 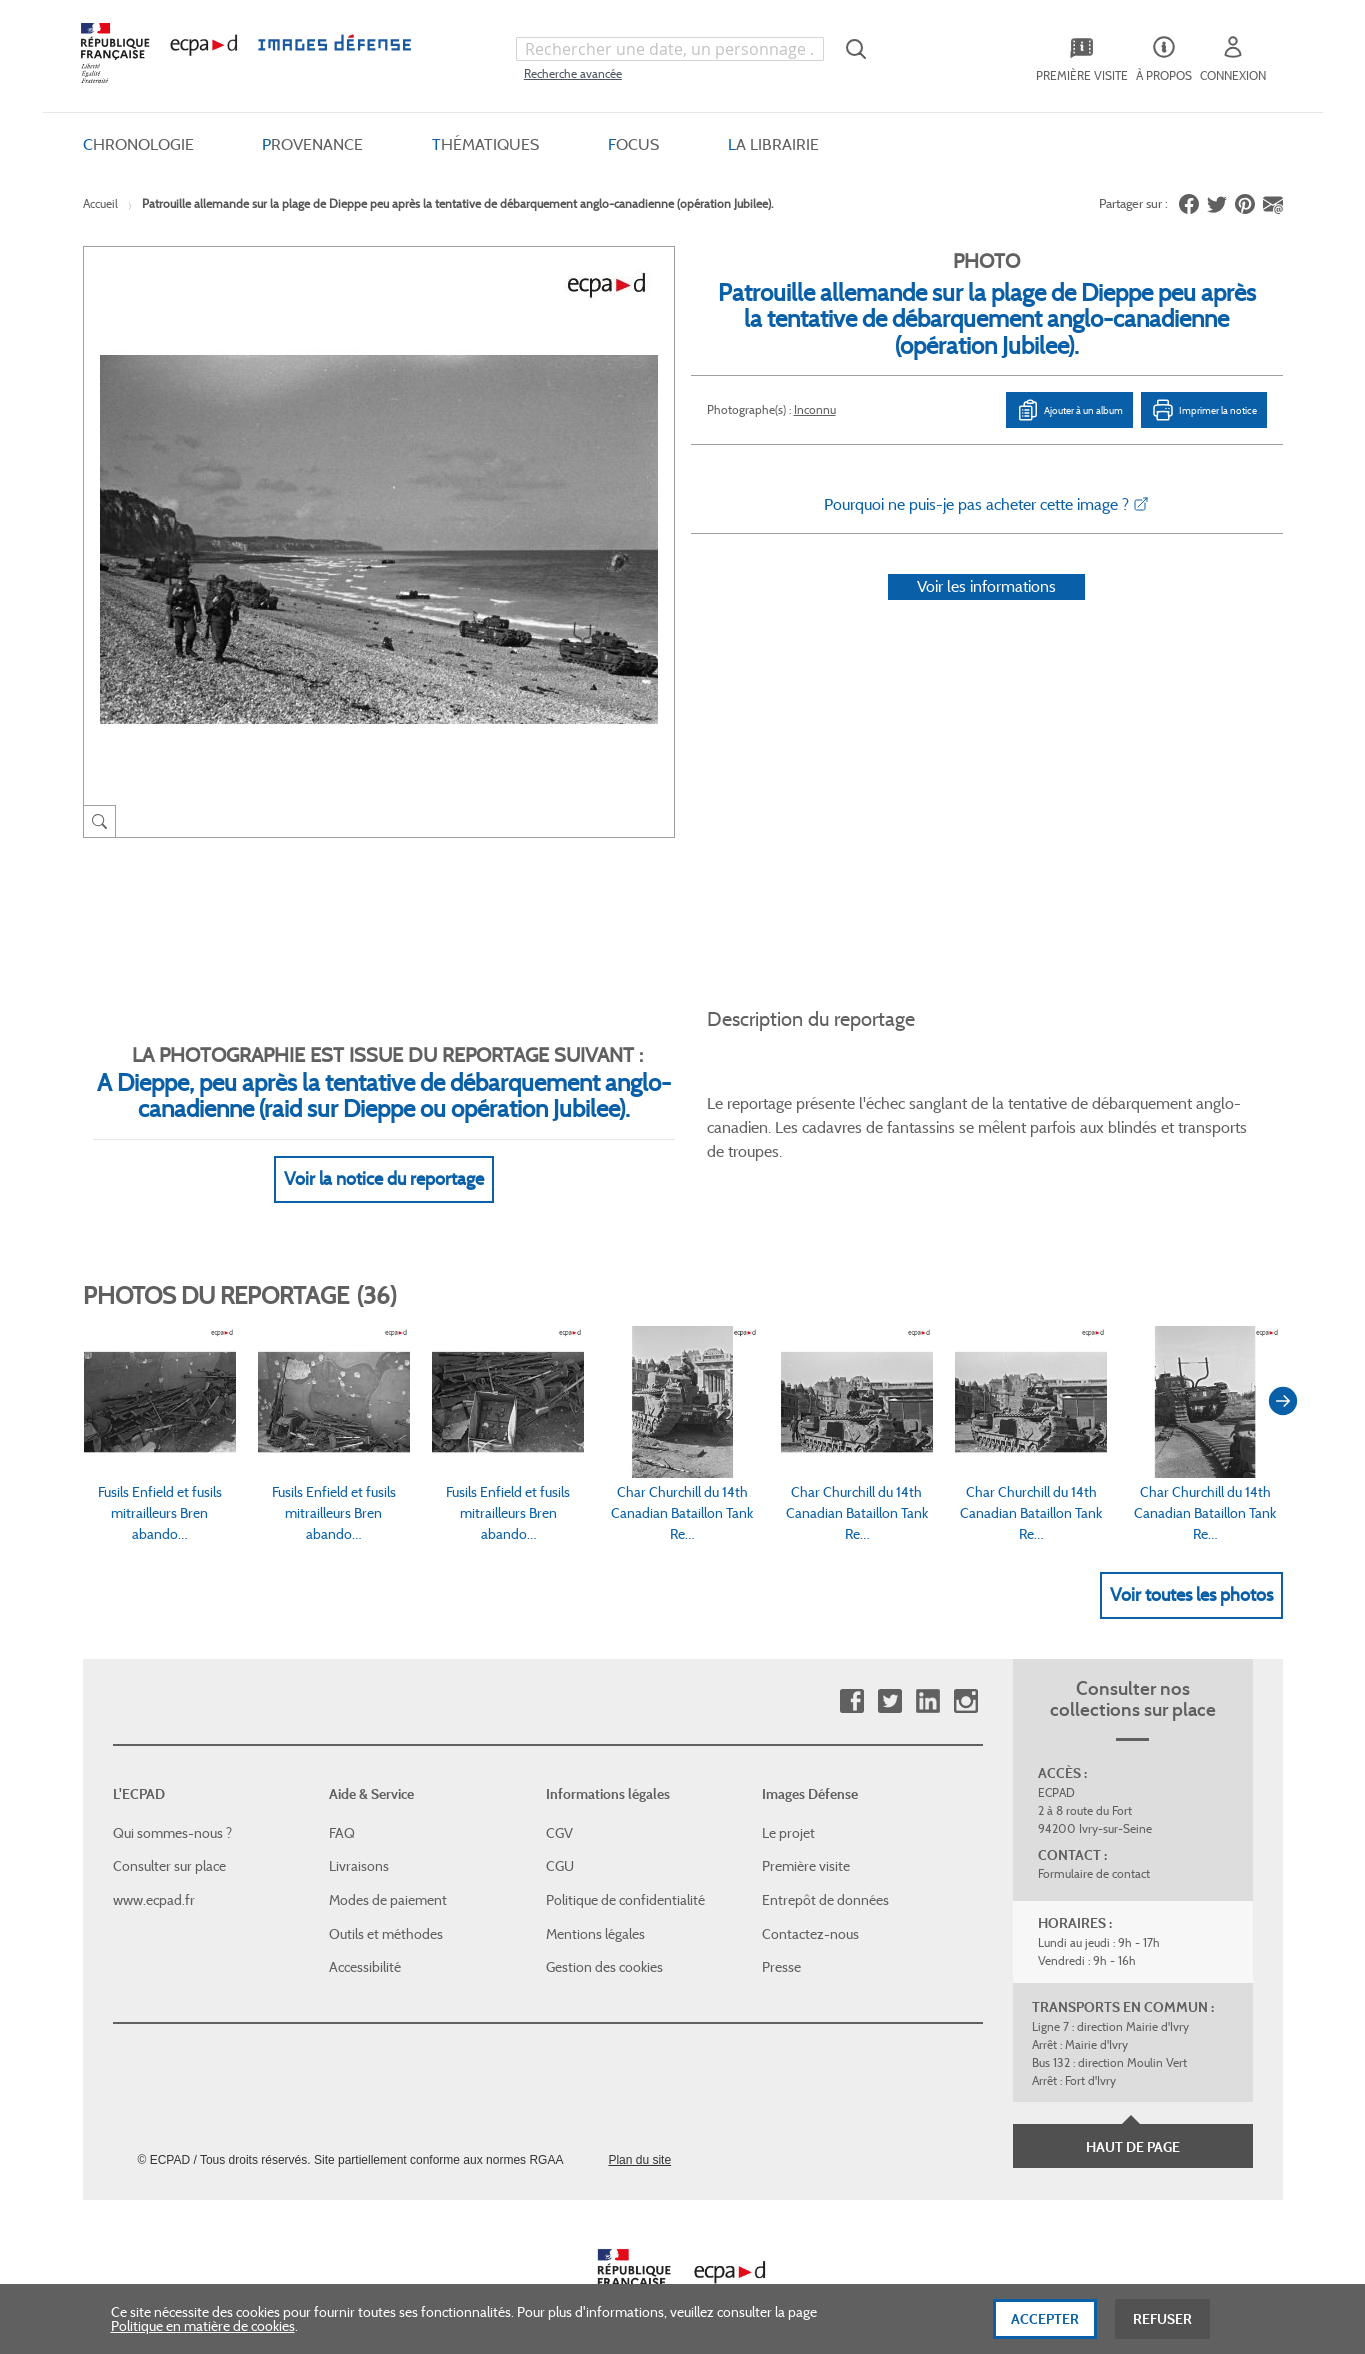 What do you see at coordinates (203, 2330) in the screenshot?
I see `Politique en matière de cookies` at bounding box center [203, 2330].